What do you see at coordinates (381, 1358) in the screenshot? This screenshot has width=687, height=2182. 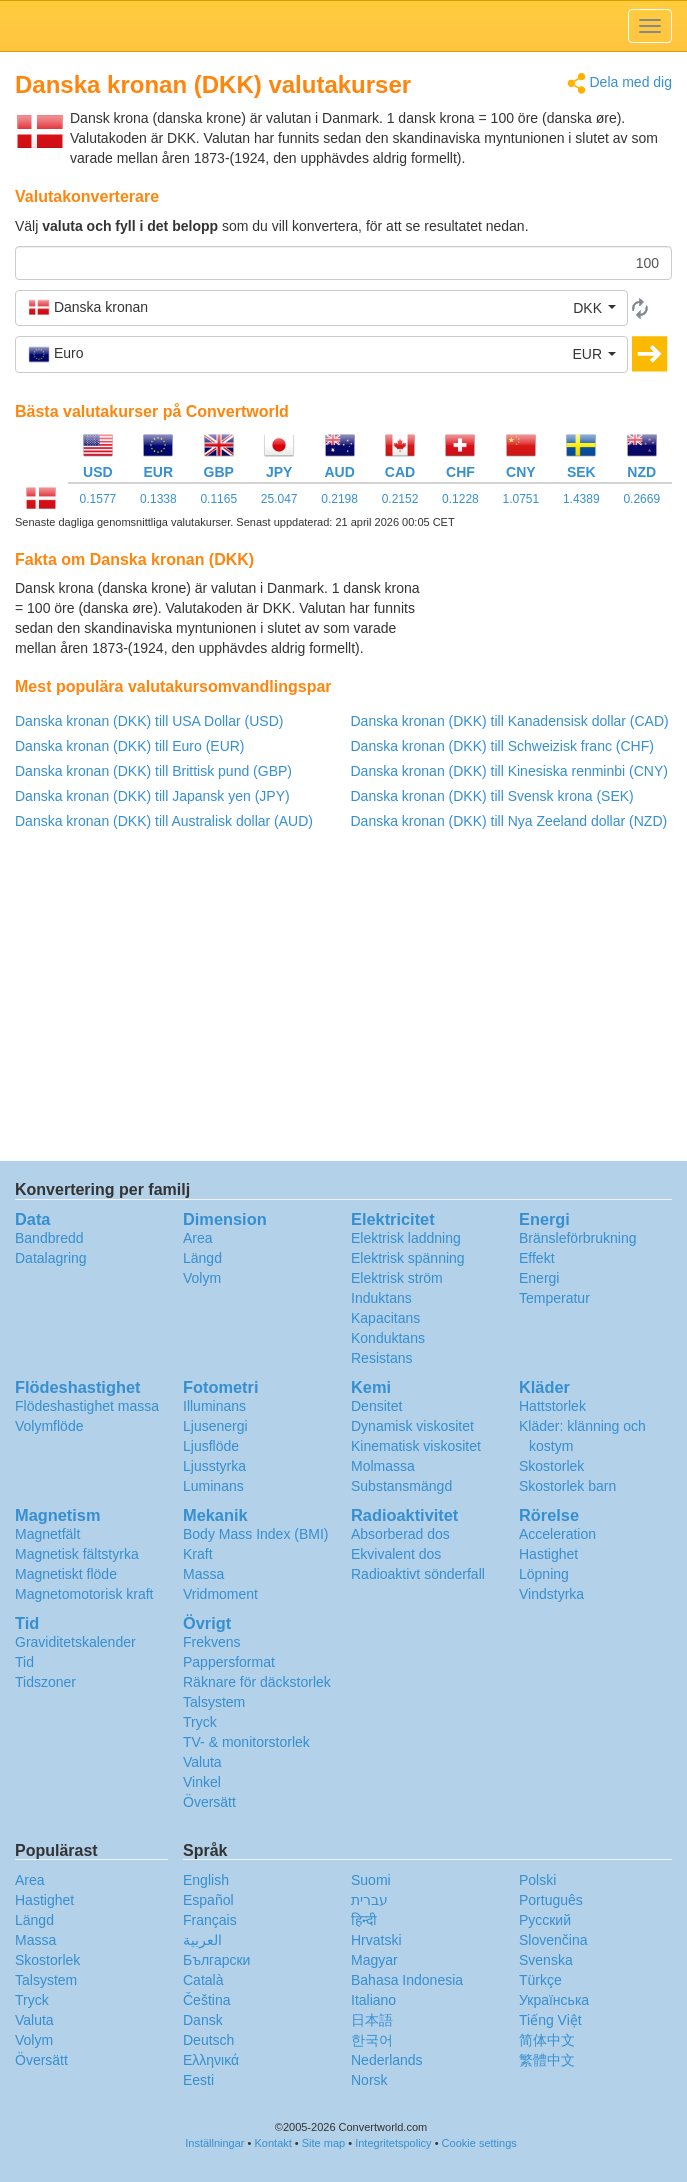 I see `Resistans` at bounding box center [381, 1358].